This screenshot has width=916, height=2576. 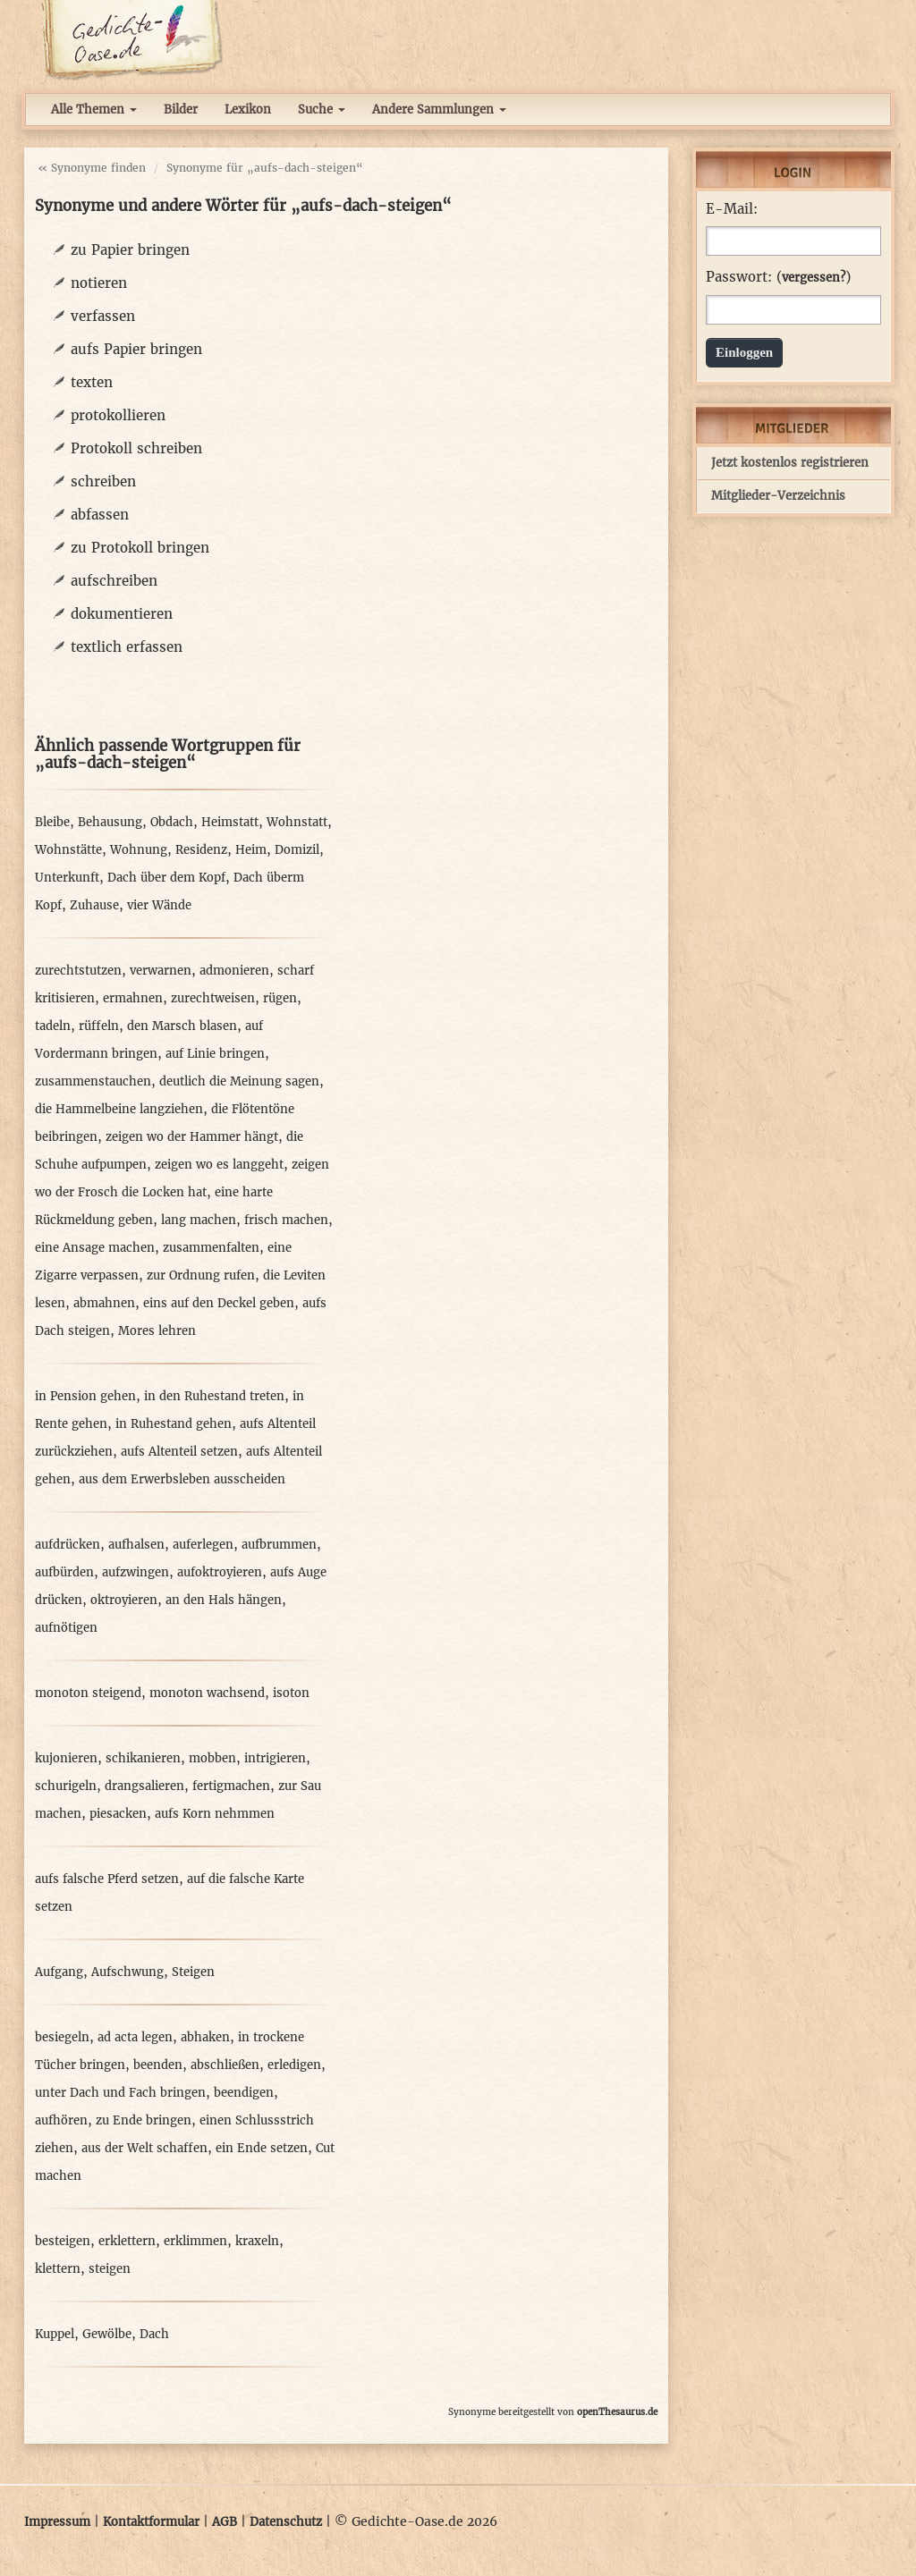 I want to click on admonieren, so click(x=234, y=970).